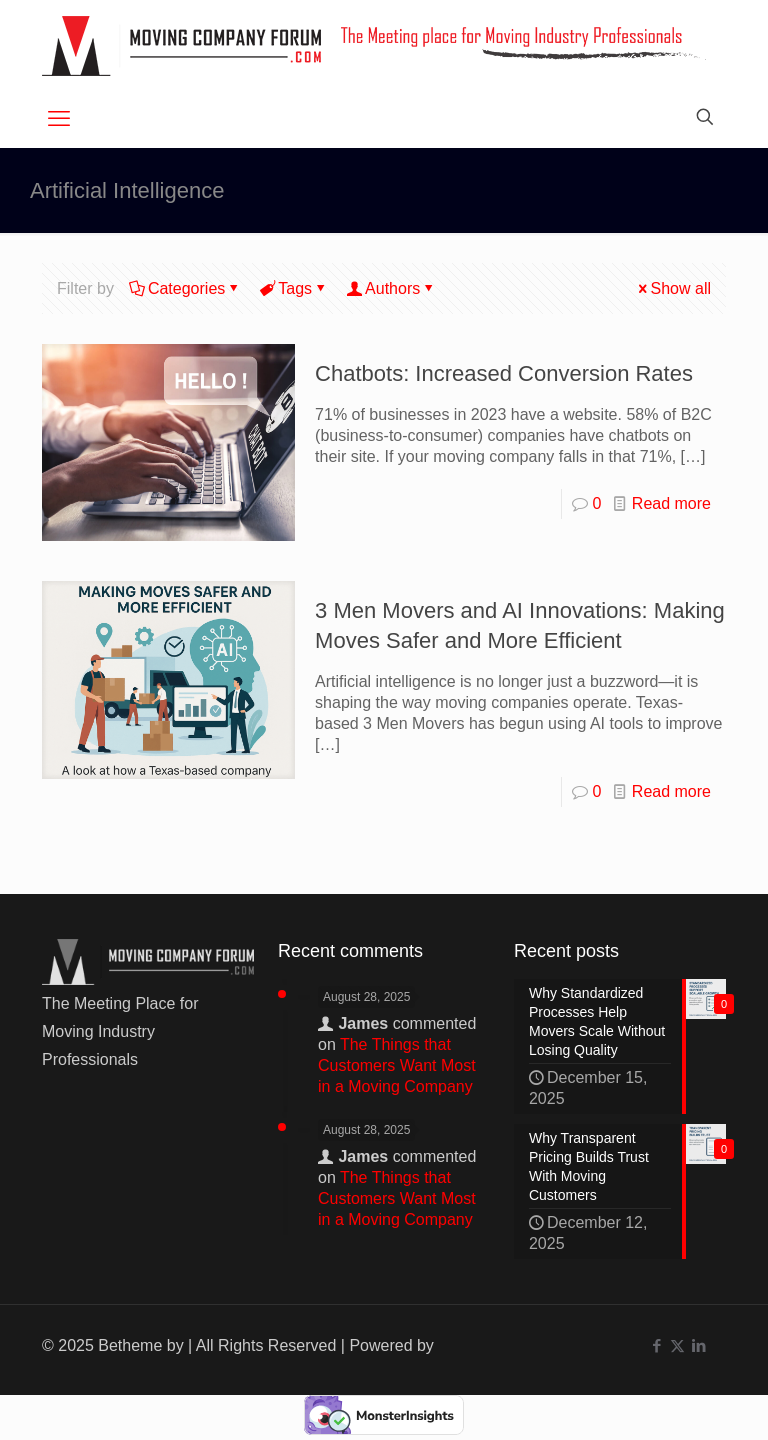 This screenshot has width=768, height=1440. What do you see at coordinates (185, 288) in the screenshot?
I see `Categories` at bounding box center [185, 288].